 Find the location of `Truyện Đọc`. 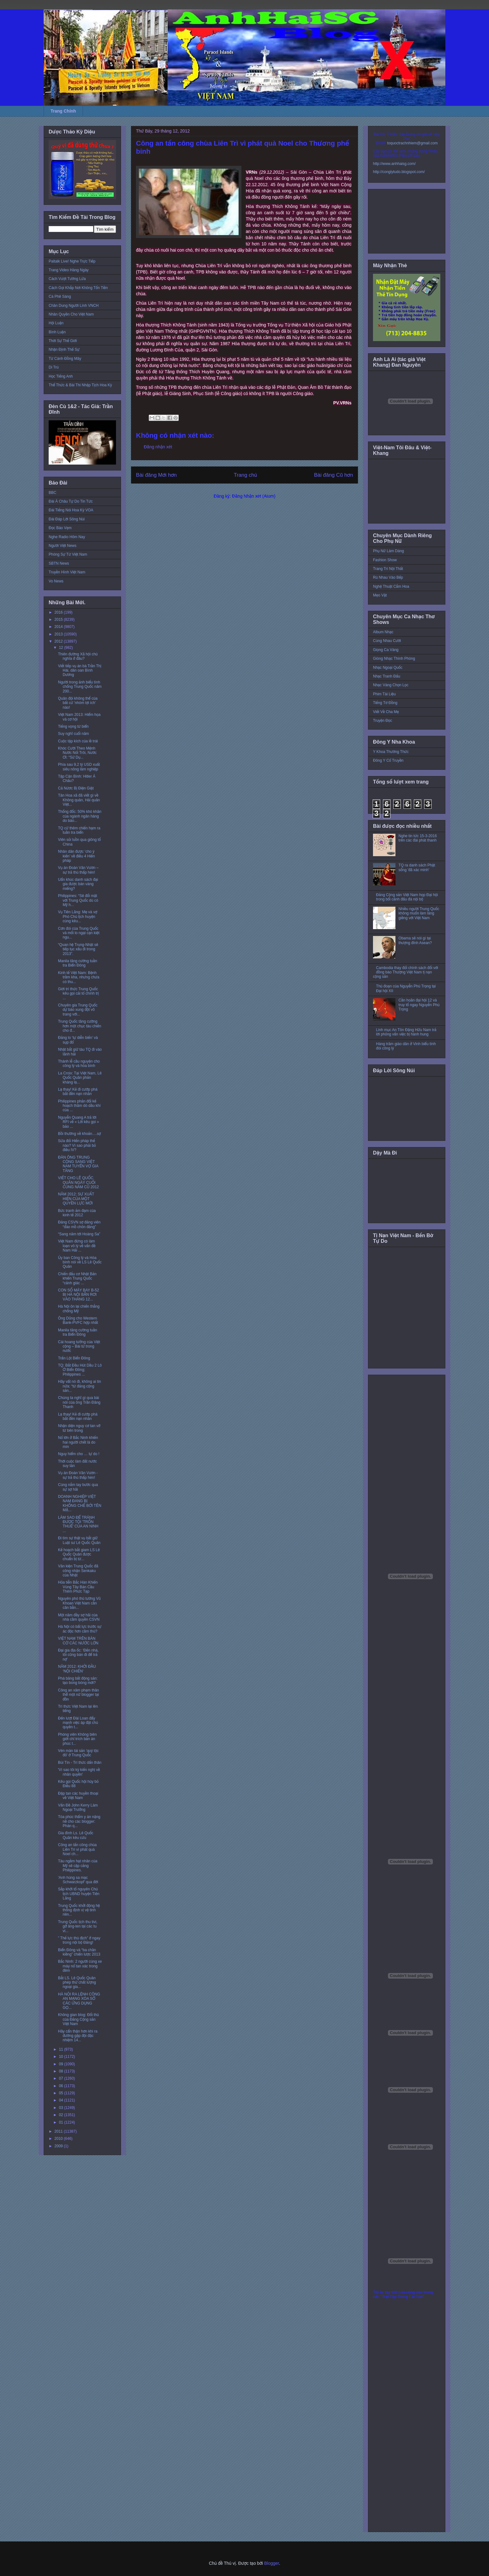

Truyện Đọc is located at coordinates (382, 720).